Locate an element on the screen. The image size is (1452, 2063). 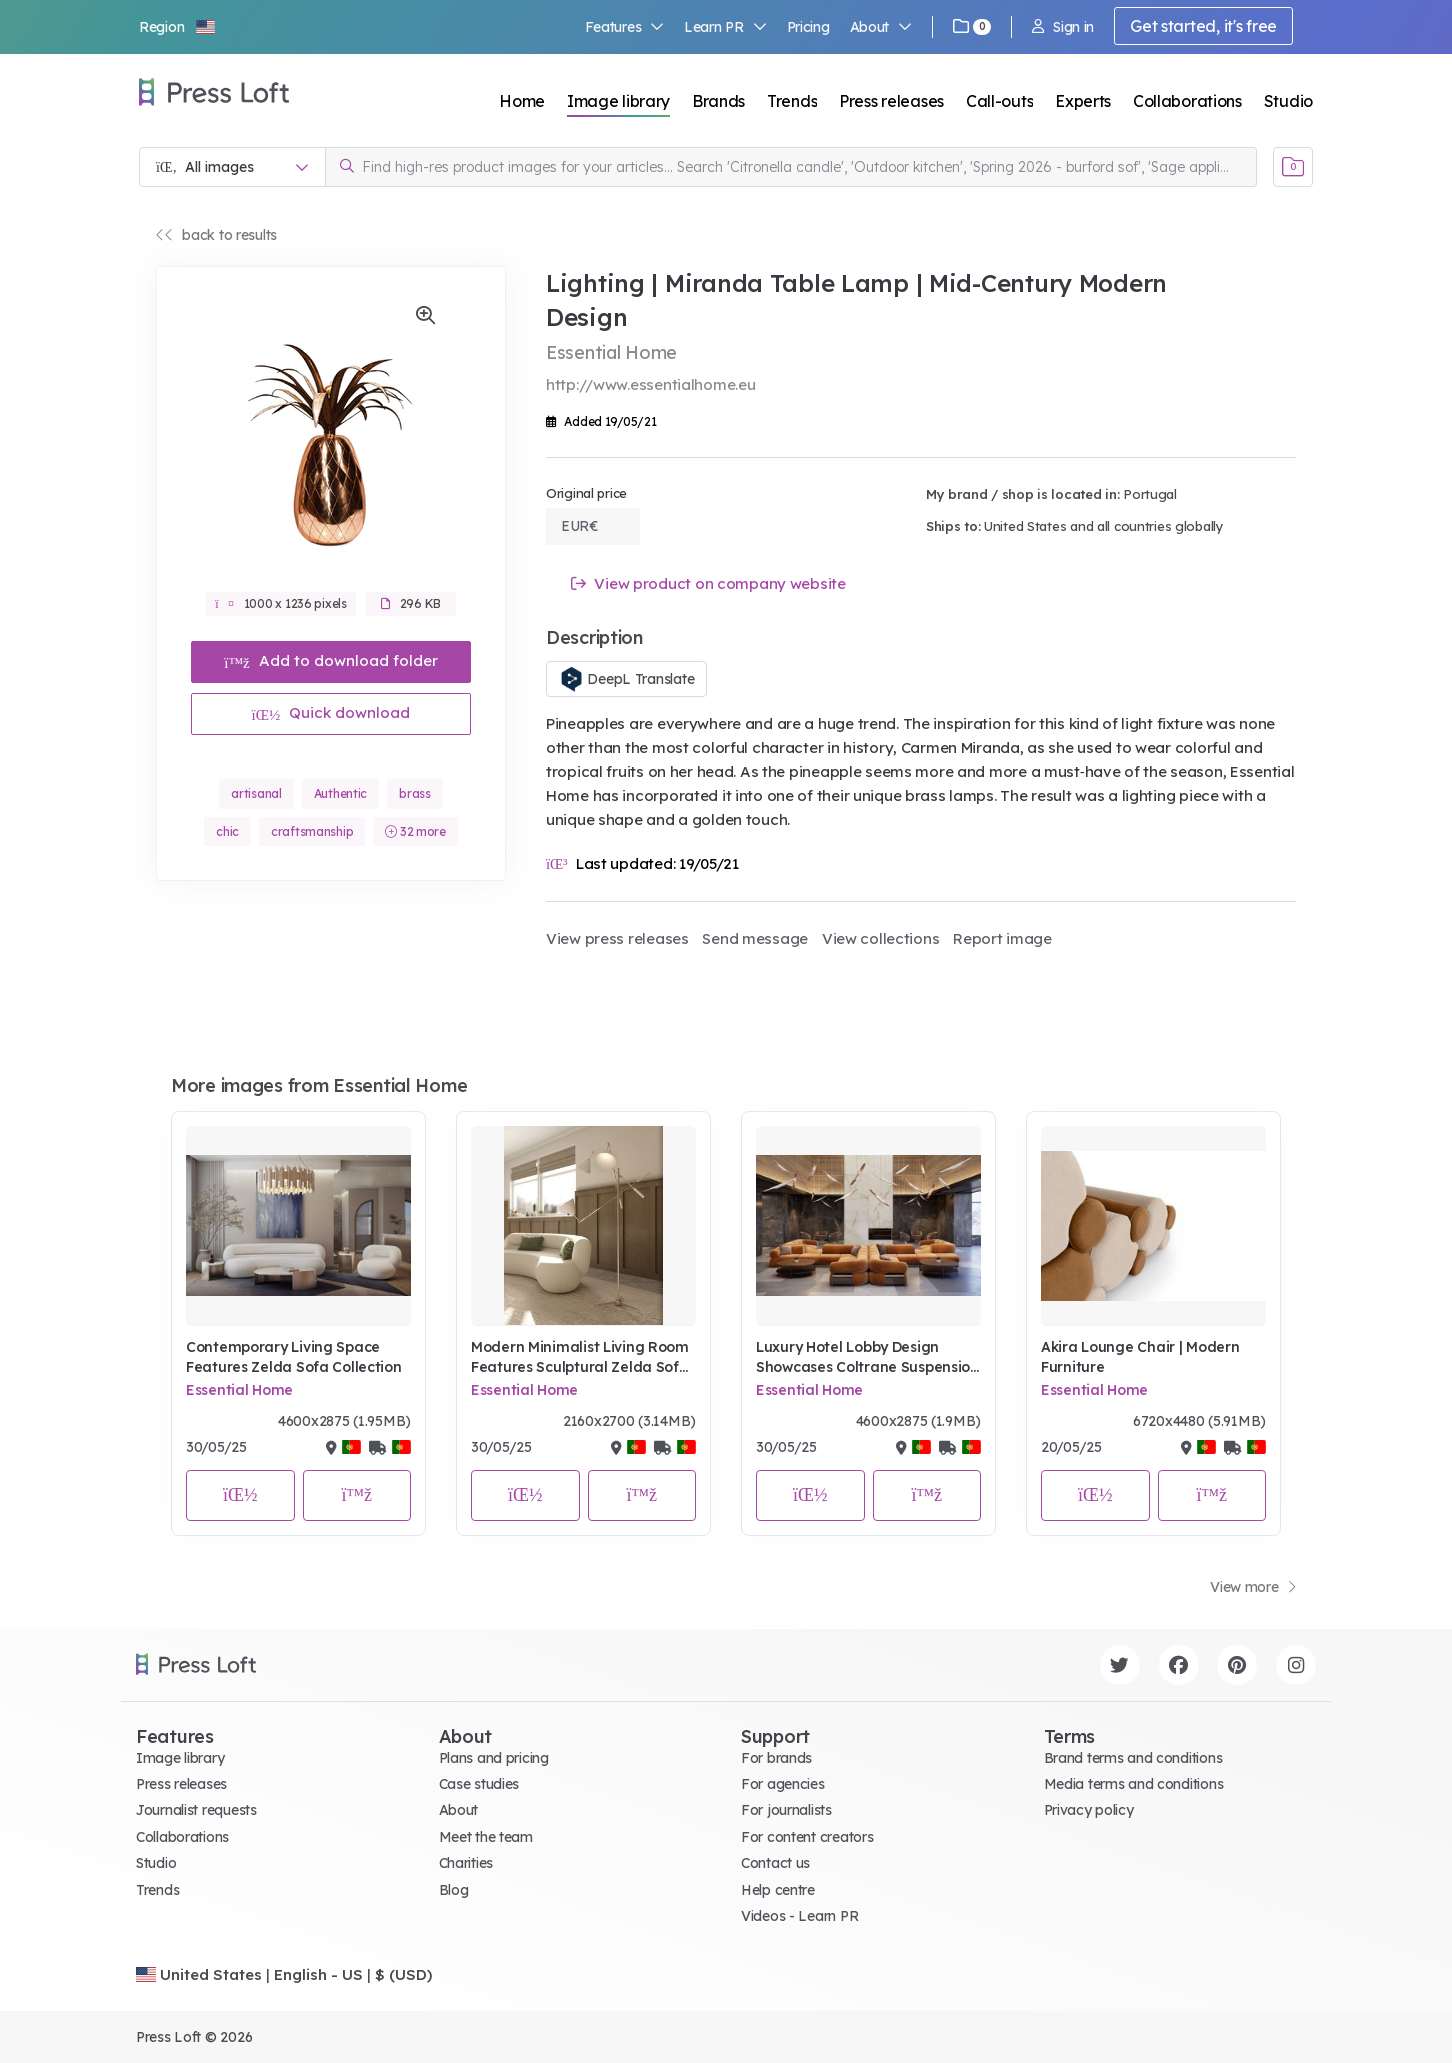
Videos - Learn PR is located at coordinates (799, 1916).